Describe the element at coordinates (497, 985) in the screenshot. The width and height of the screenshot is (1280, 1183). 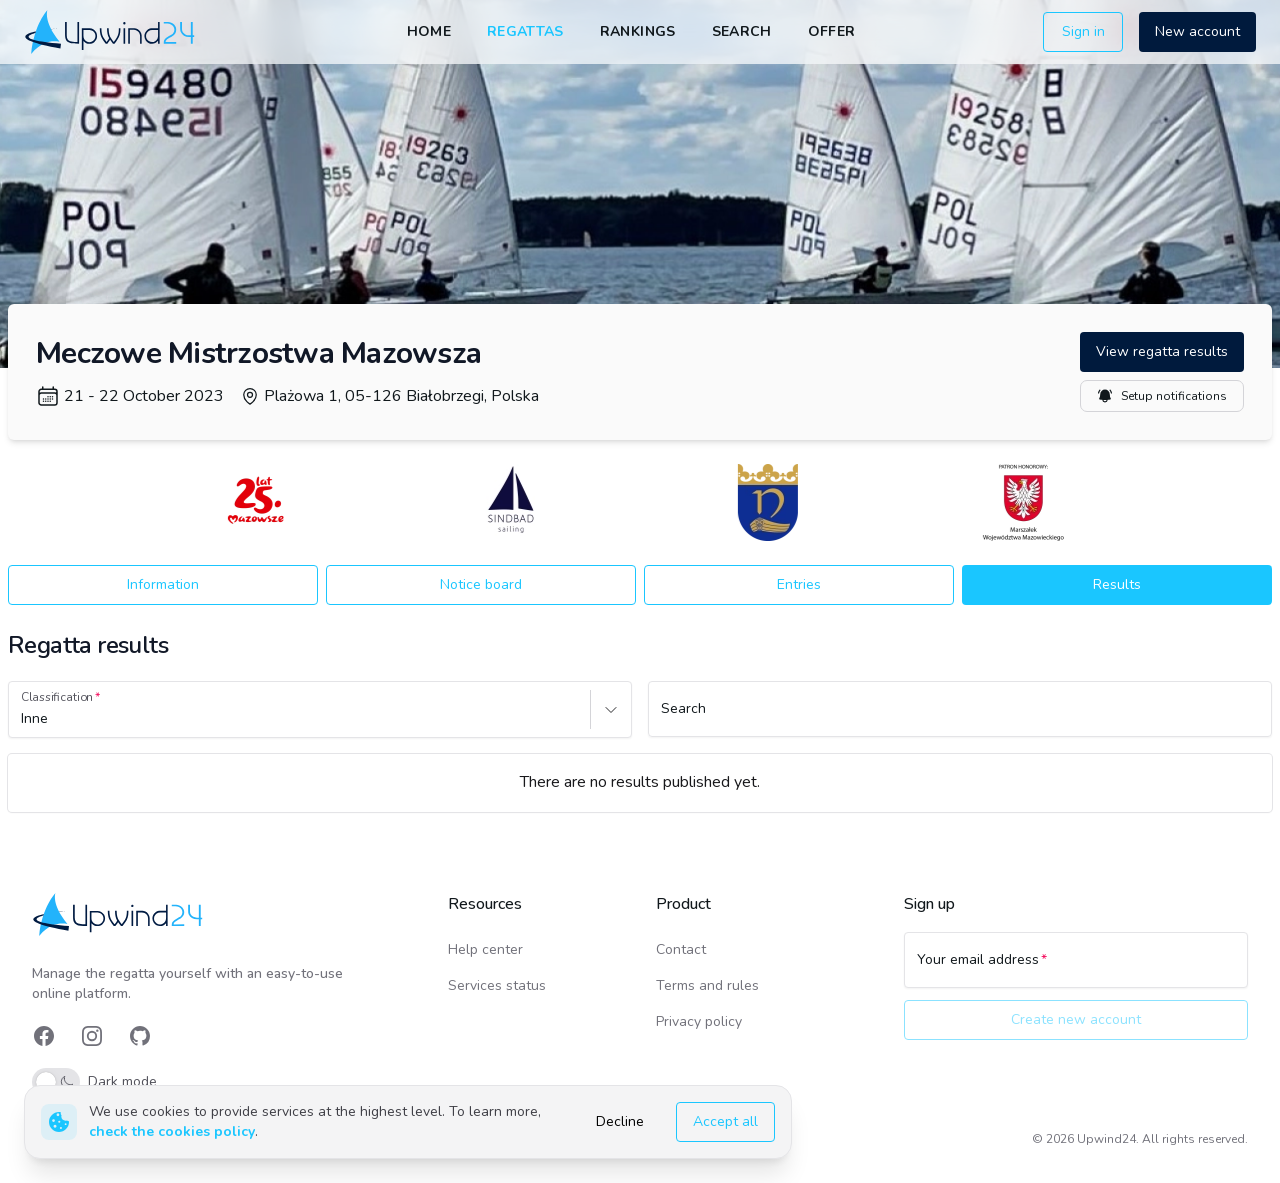
I see `Services status [link]` at that location.